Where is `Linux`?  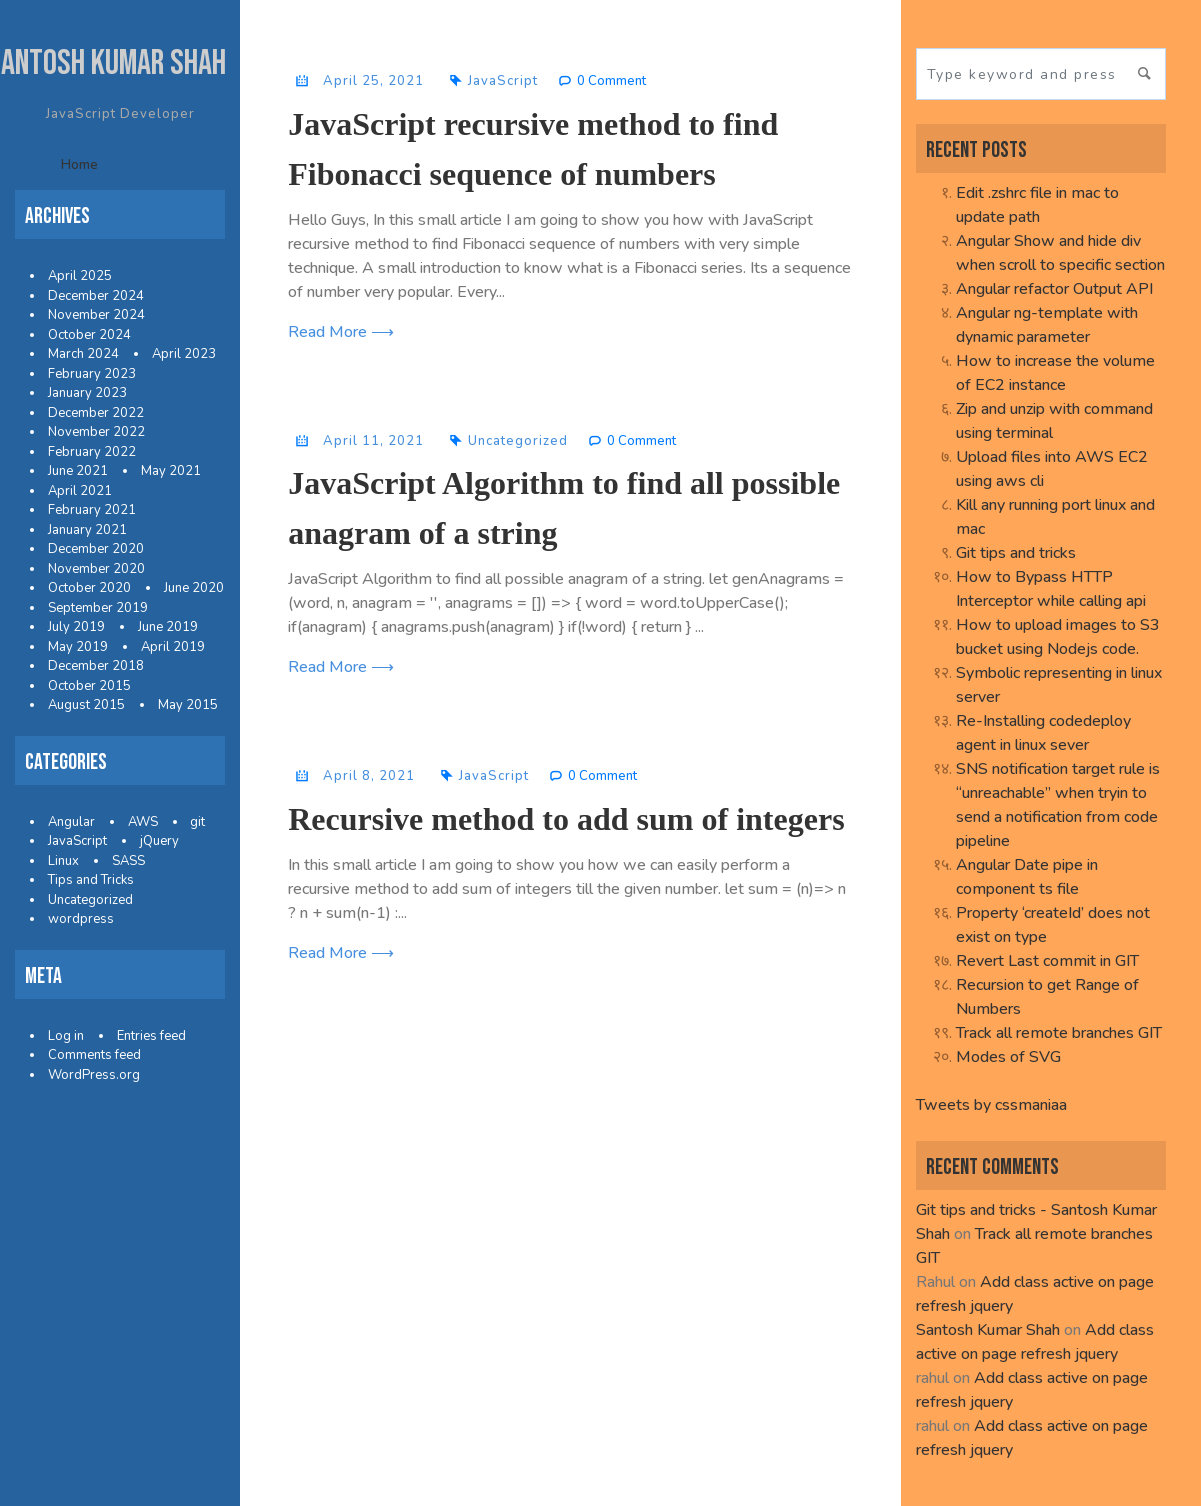
Linux is located at coordinates (63, 861).